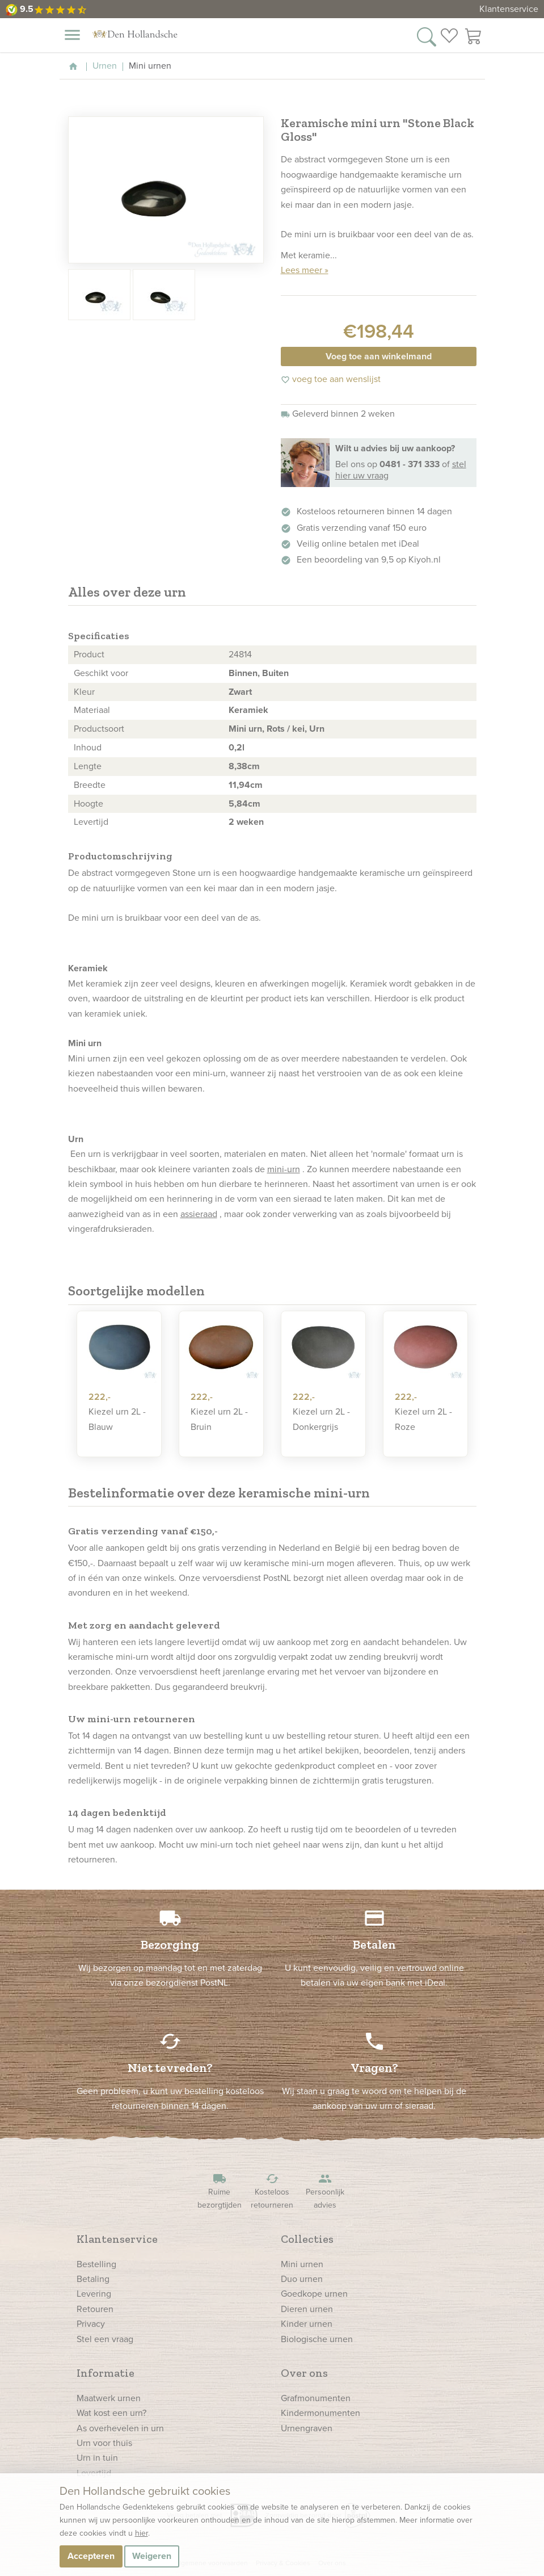 The height and width of the screenshot is (2576, 544). What do you see at coordinates (314, 2293) in the screenshot?
I see `Goedkope urnen` at bounding box center [314, 2293].